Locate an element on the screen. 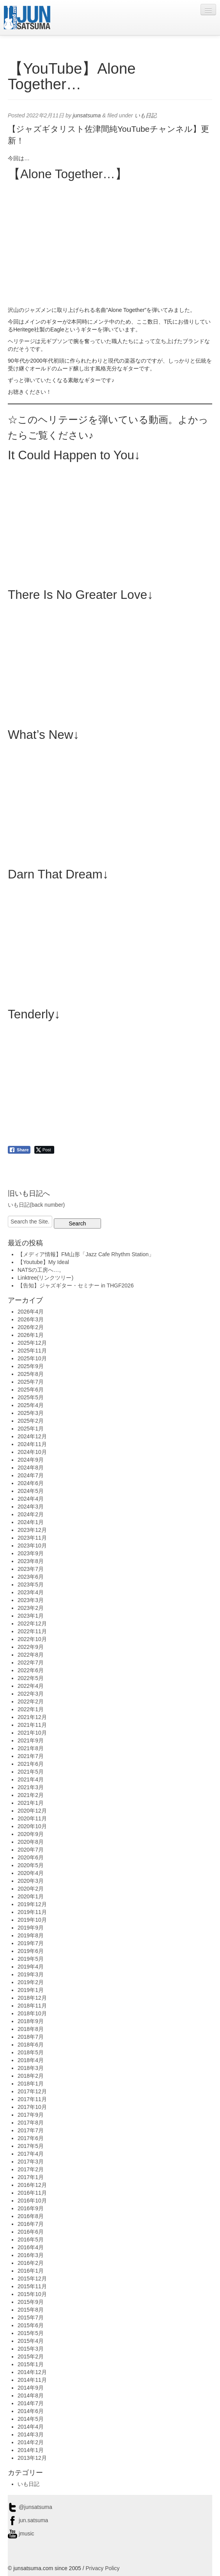 This screenshot has width=220, height=2576. 2016年7月 is located at coordinates (31, 2224).